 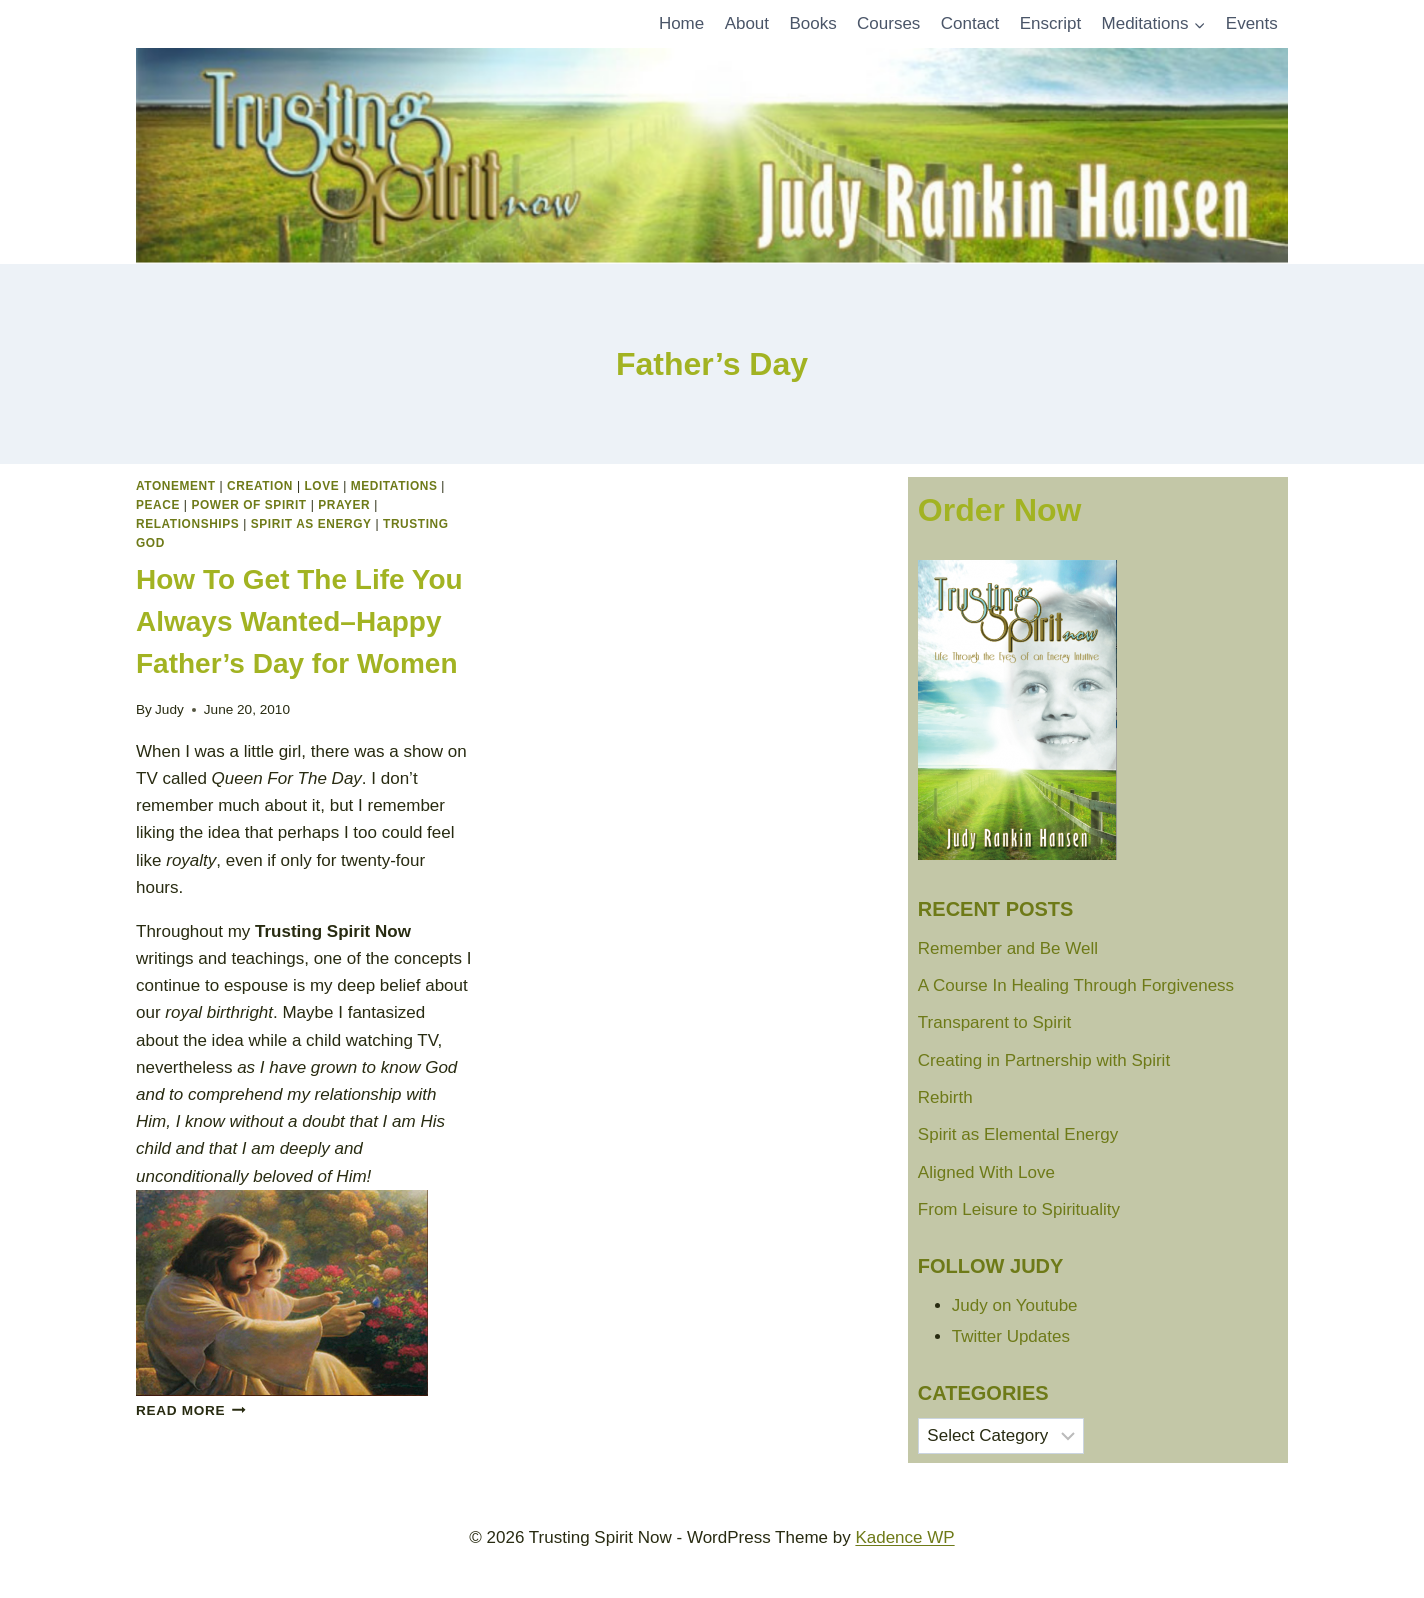 I want to click on Meditations, so click(x=394, y=486).